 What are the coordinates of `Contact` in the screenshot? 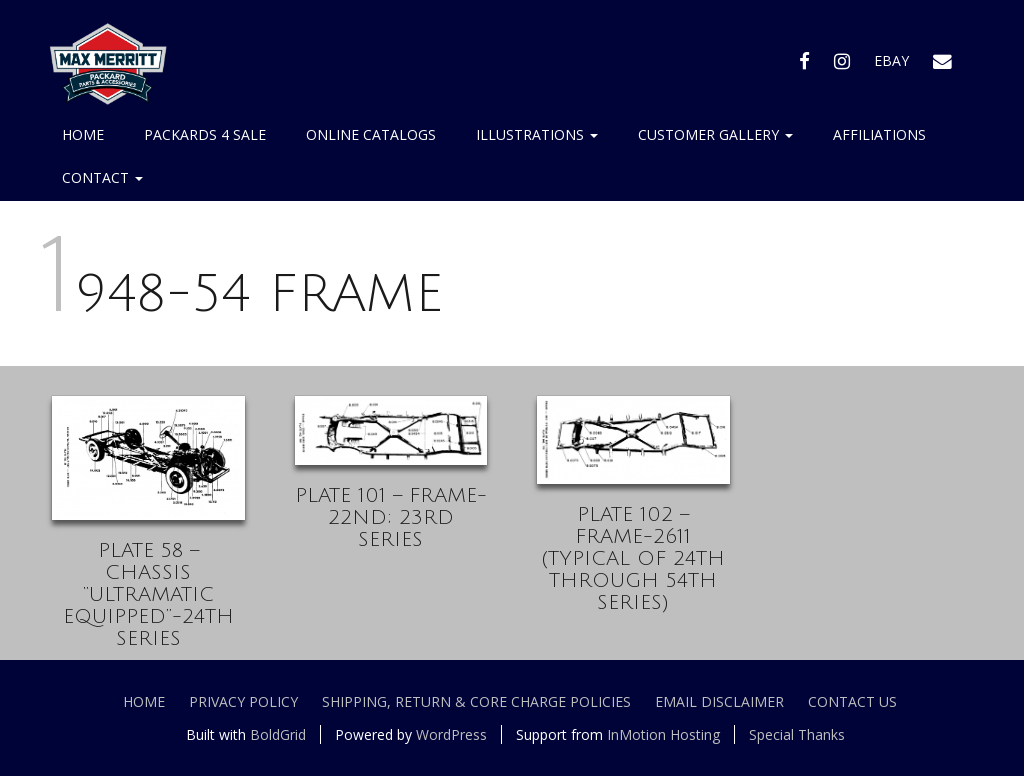 It's located at (102, 177).